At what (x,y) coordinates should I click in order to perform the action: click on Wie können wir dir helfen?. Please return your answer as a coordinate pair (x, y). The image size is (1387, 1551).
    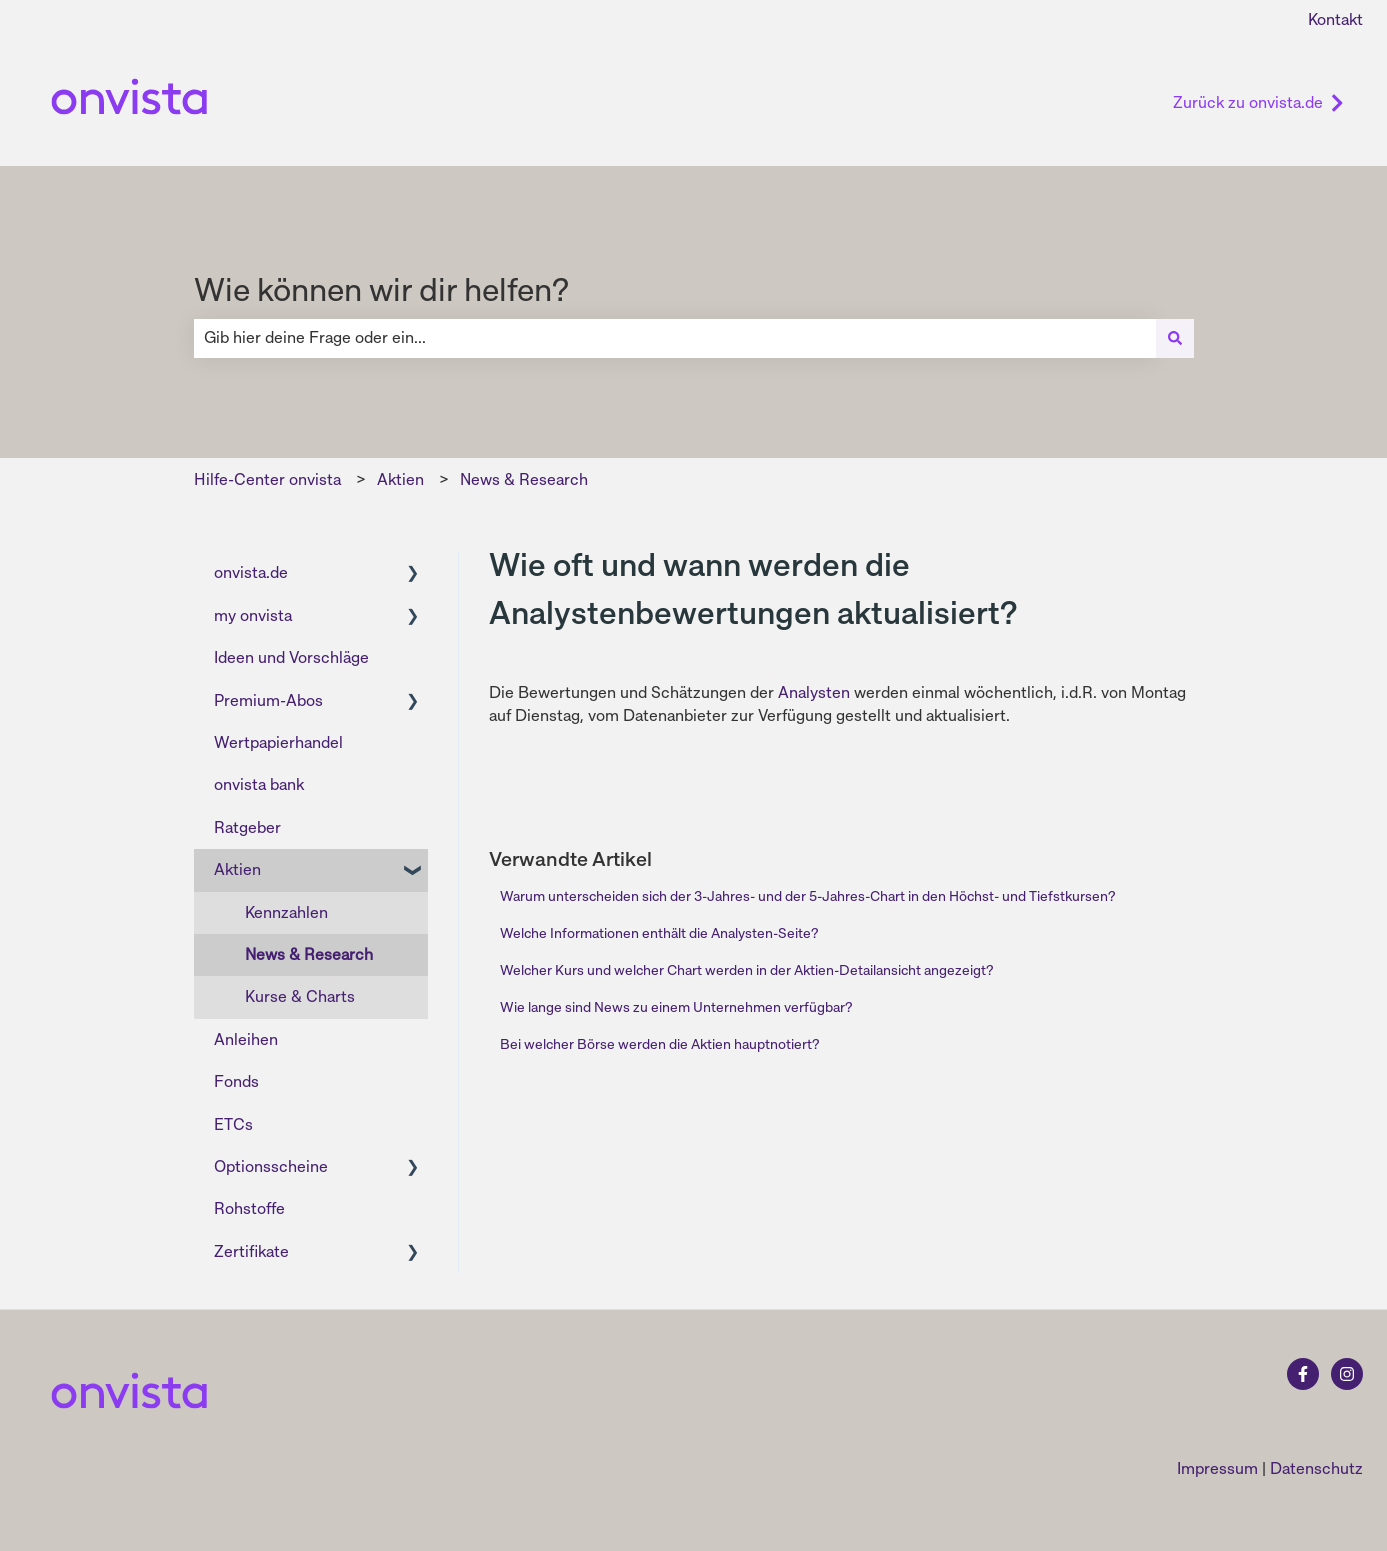
    Looking at the image, I should click on (381, 290).